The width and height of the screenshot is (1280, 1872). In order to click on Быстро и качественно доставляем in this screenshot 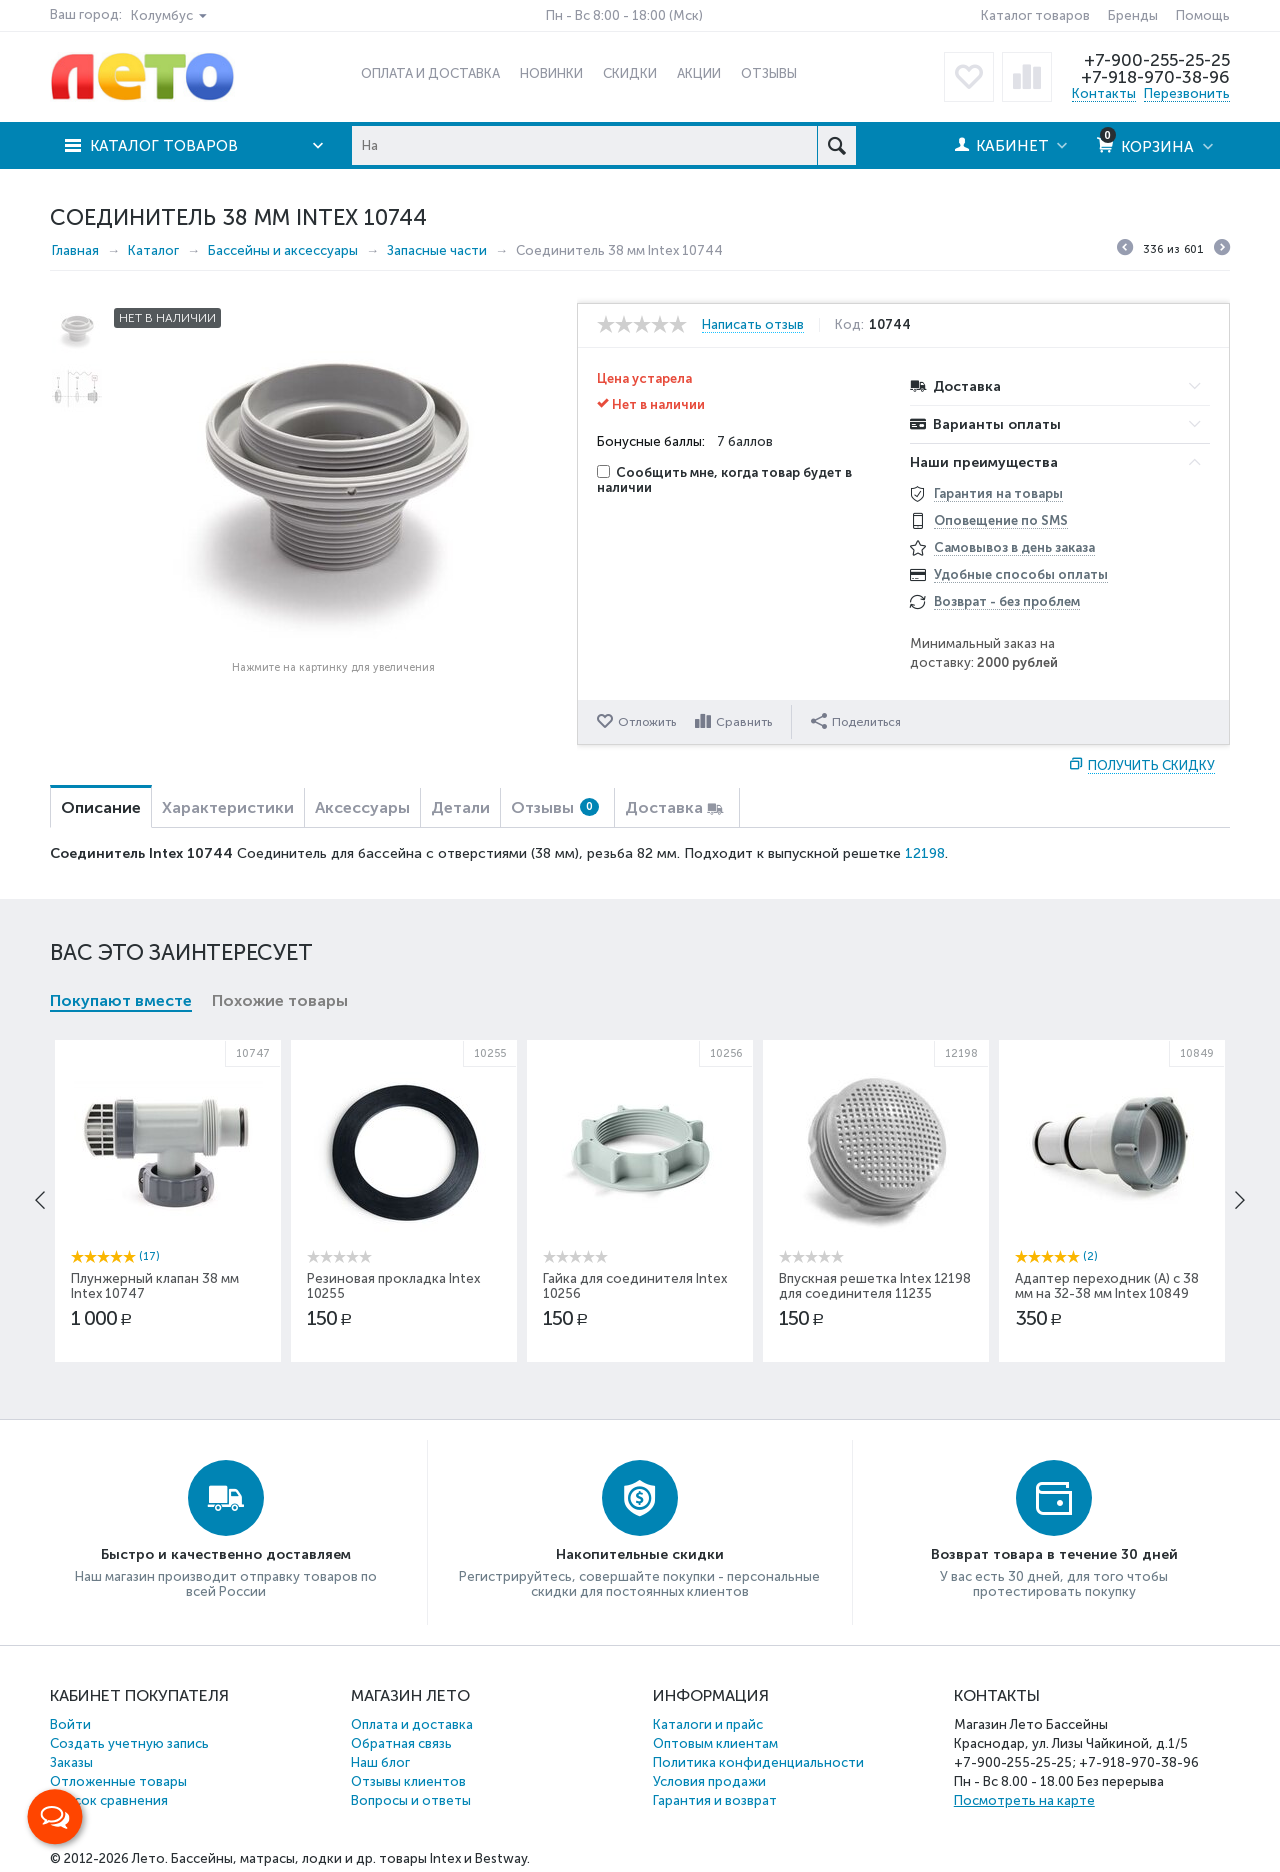, I will do `click(226, 1554)`.